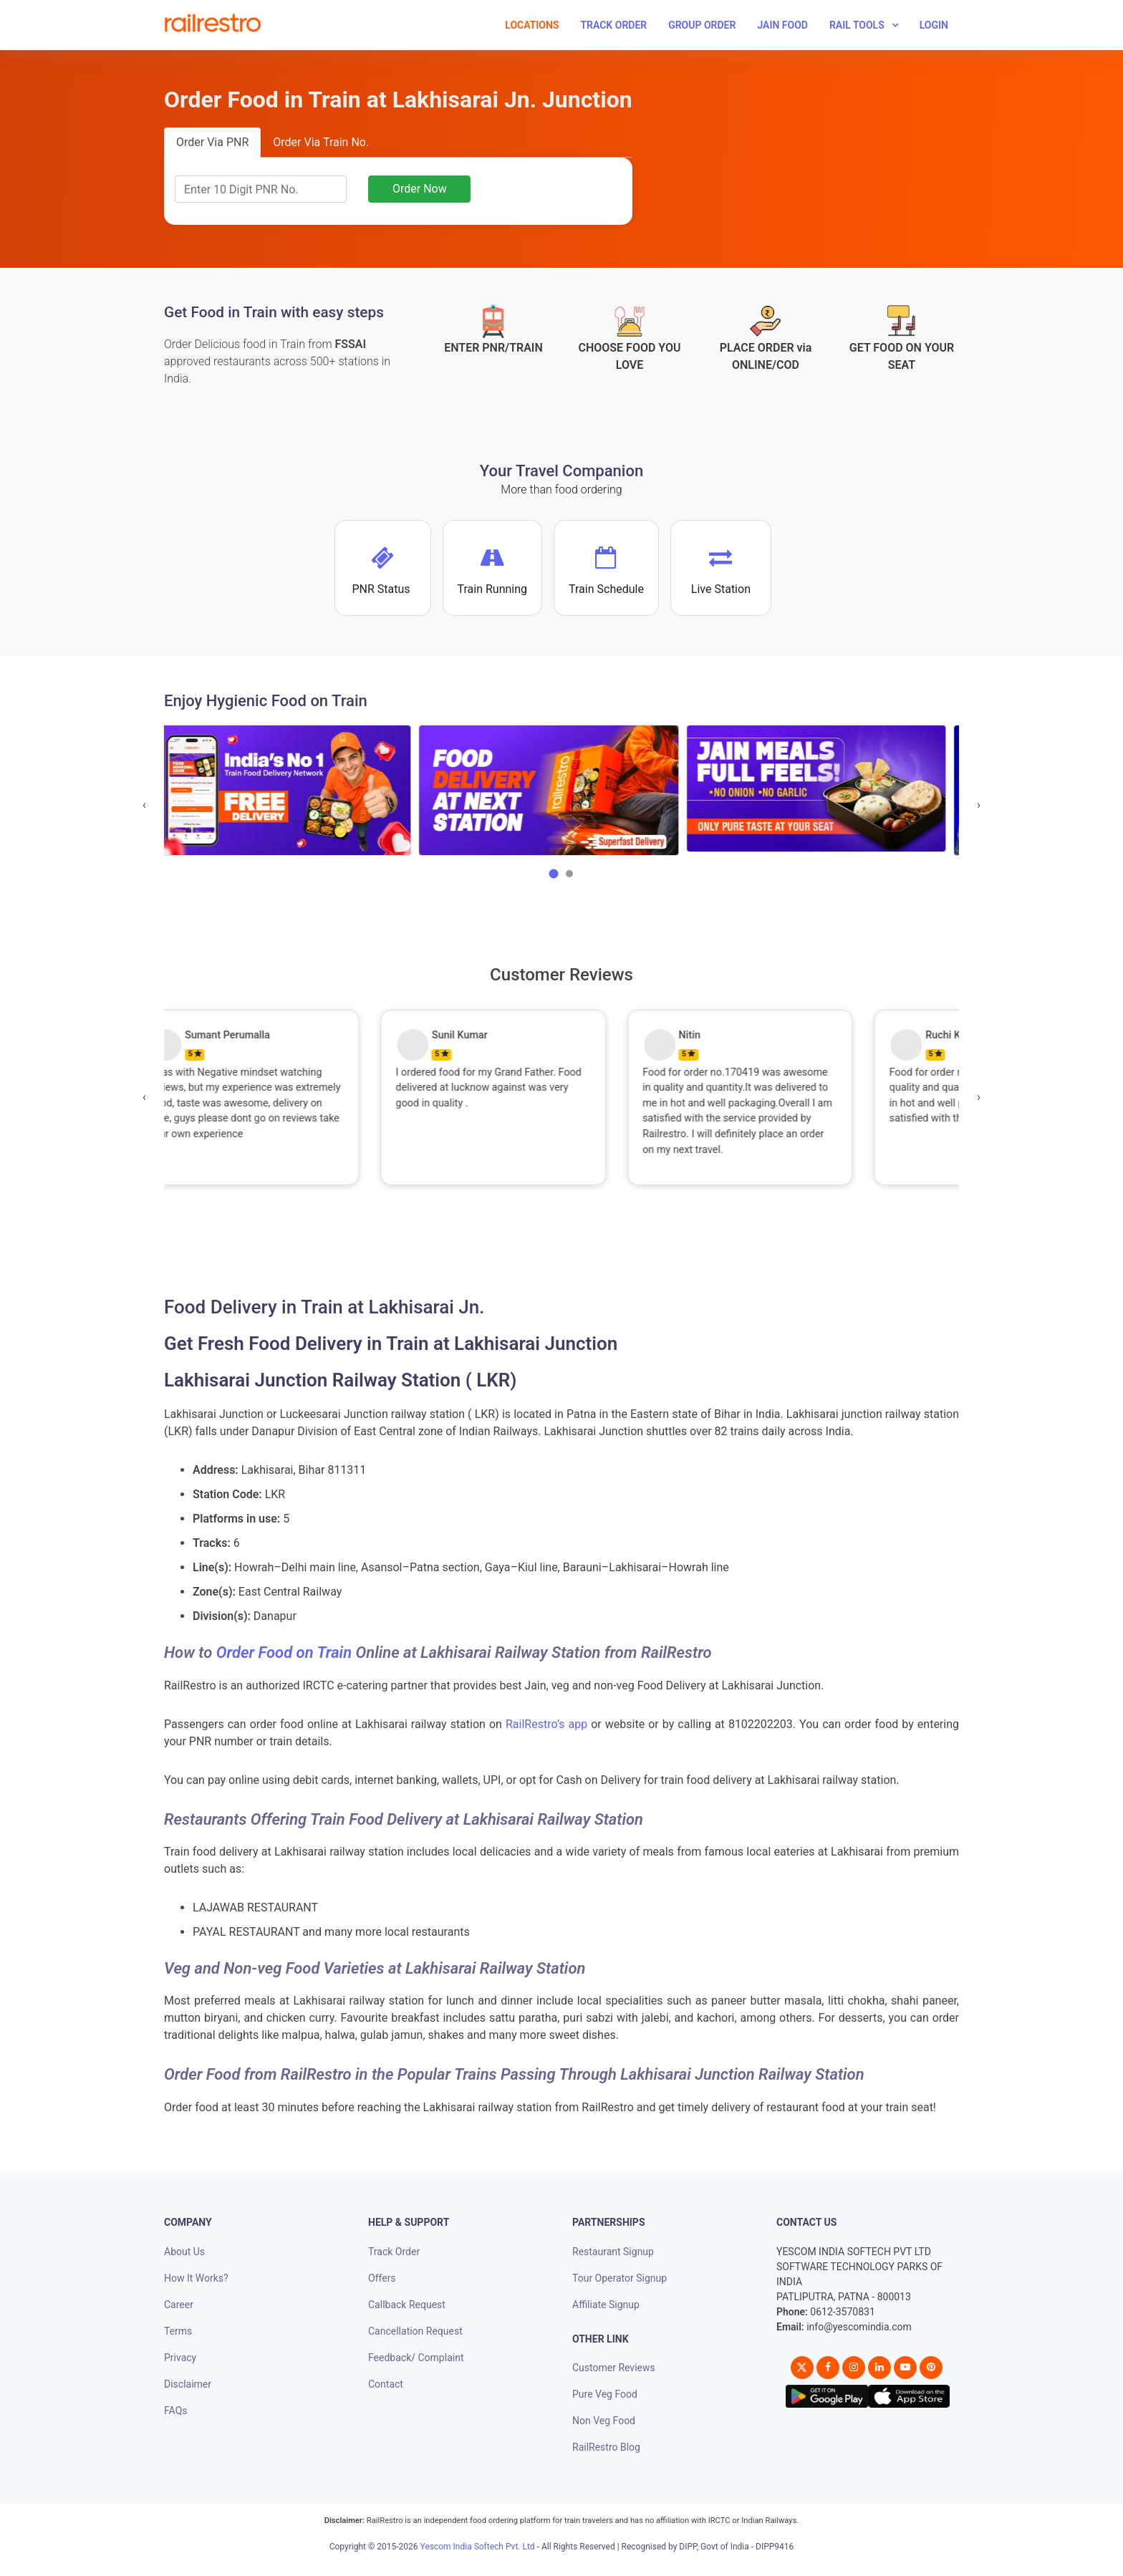 The width and height of the screenshot is (1123, 2576). Describe the element at coordinates (385, 2384) in the screenshot. I see `Contact` at that location.